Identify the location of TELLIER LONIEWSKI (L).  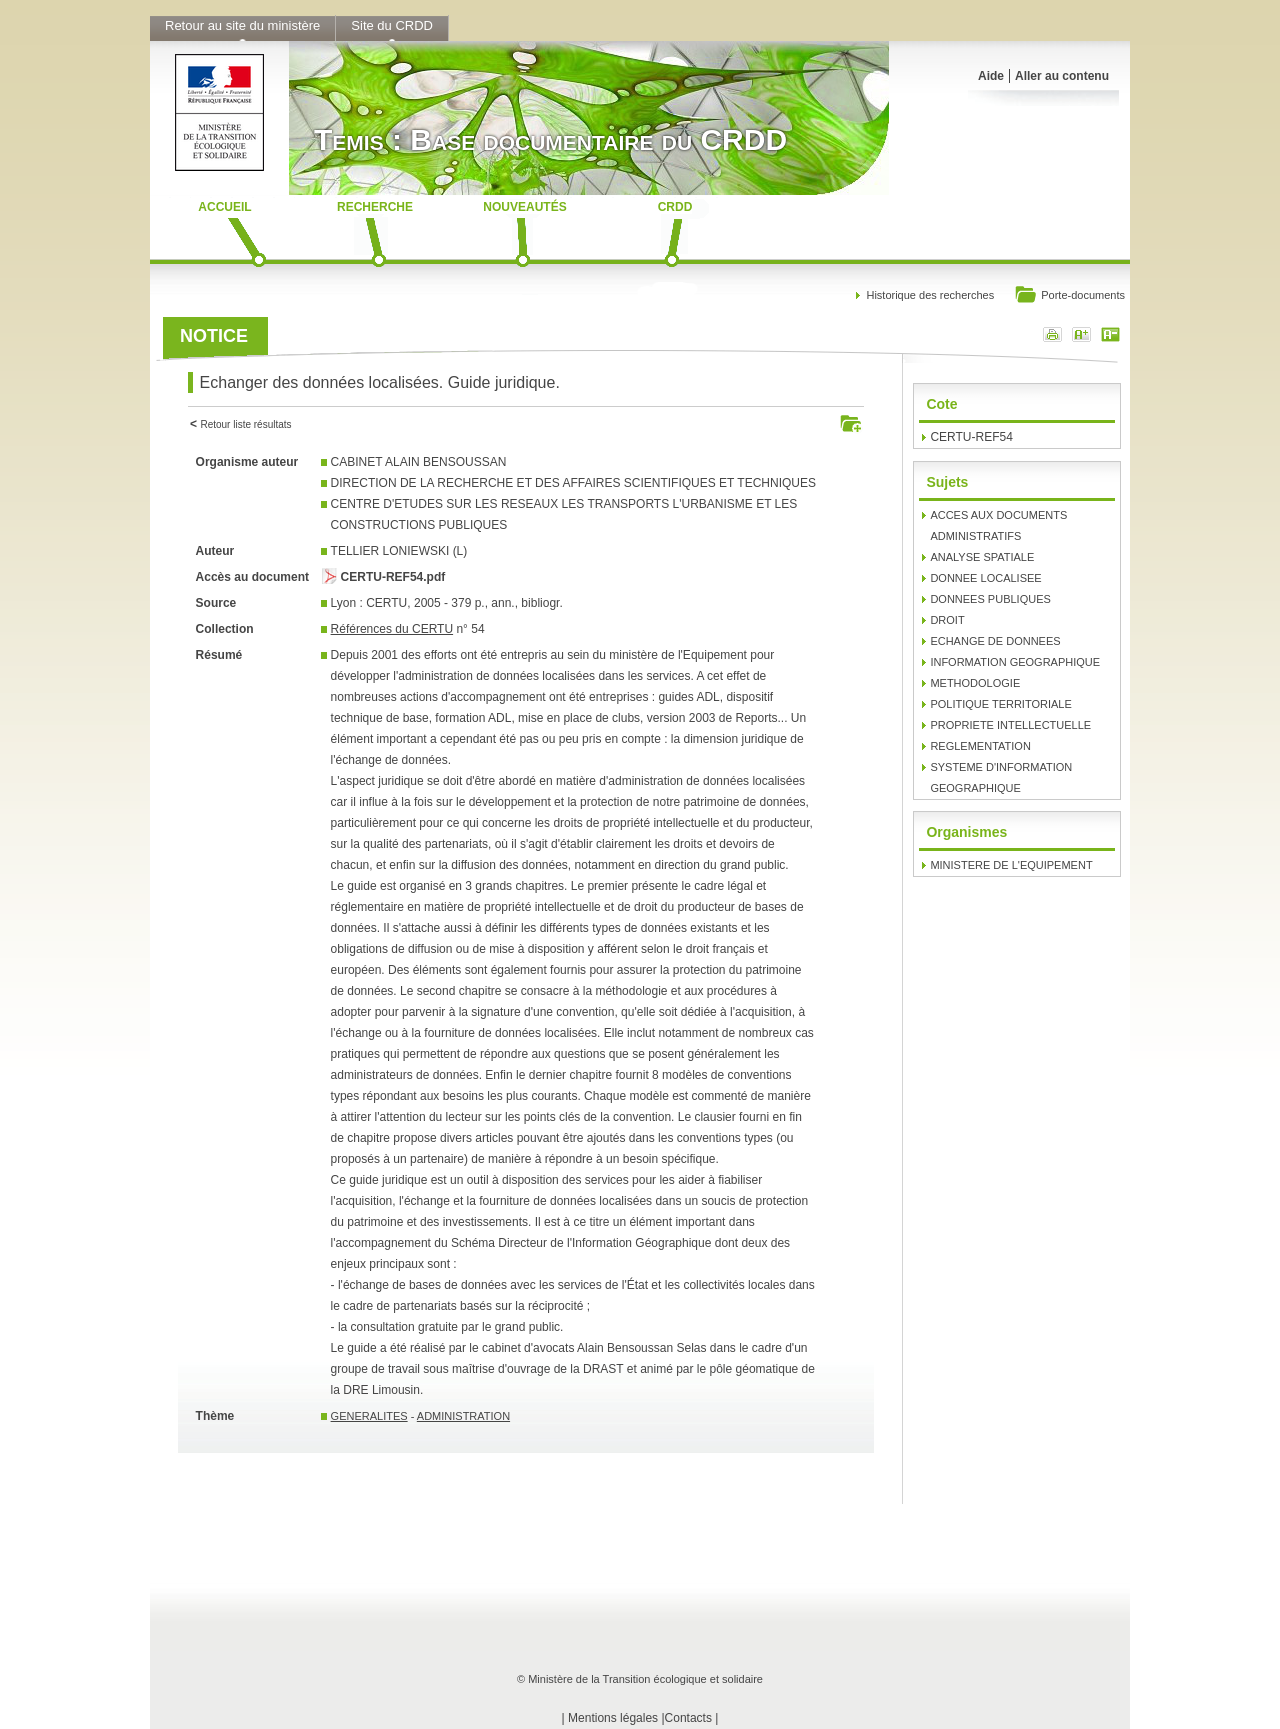
(399, 551).